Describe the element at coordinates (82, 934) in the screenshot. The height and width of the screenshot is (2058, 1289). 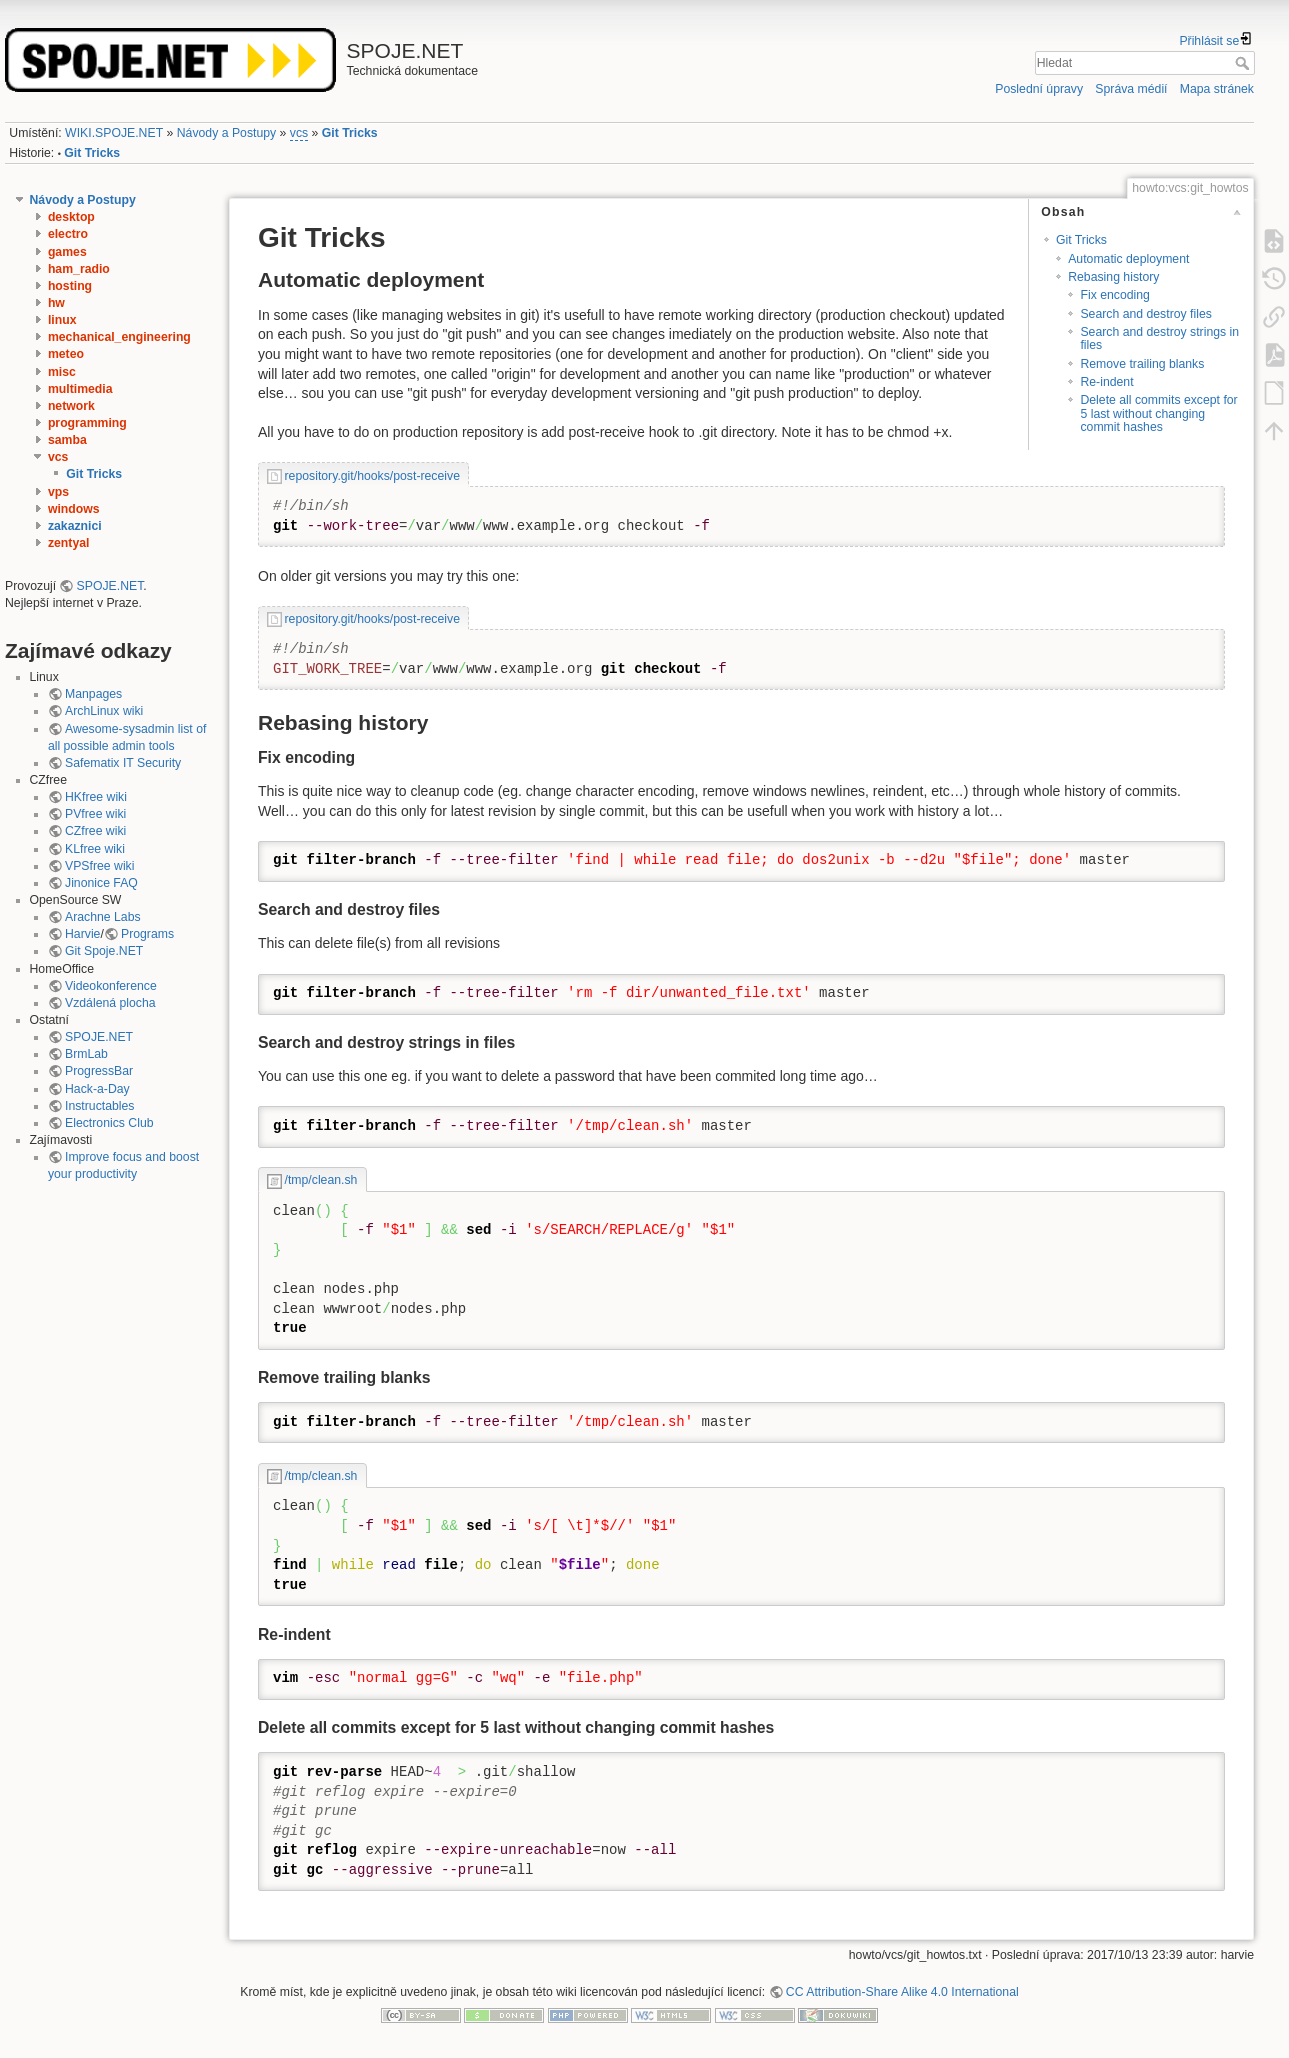
I see `Harvie` at that location.